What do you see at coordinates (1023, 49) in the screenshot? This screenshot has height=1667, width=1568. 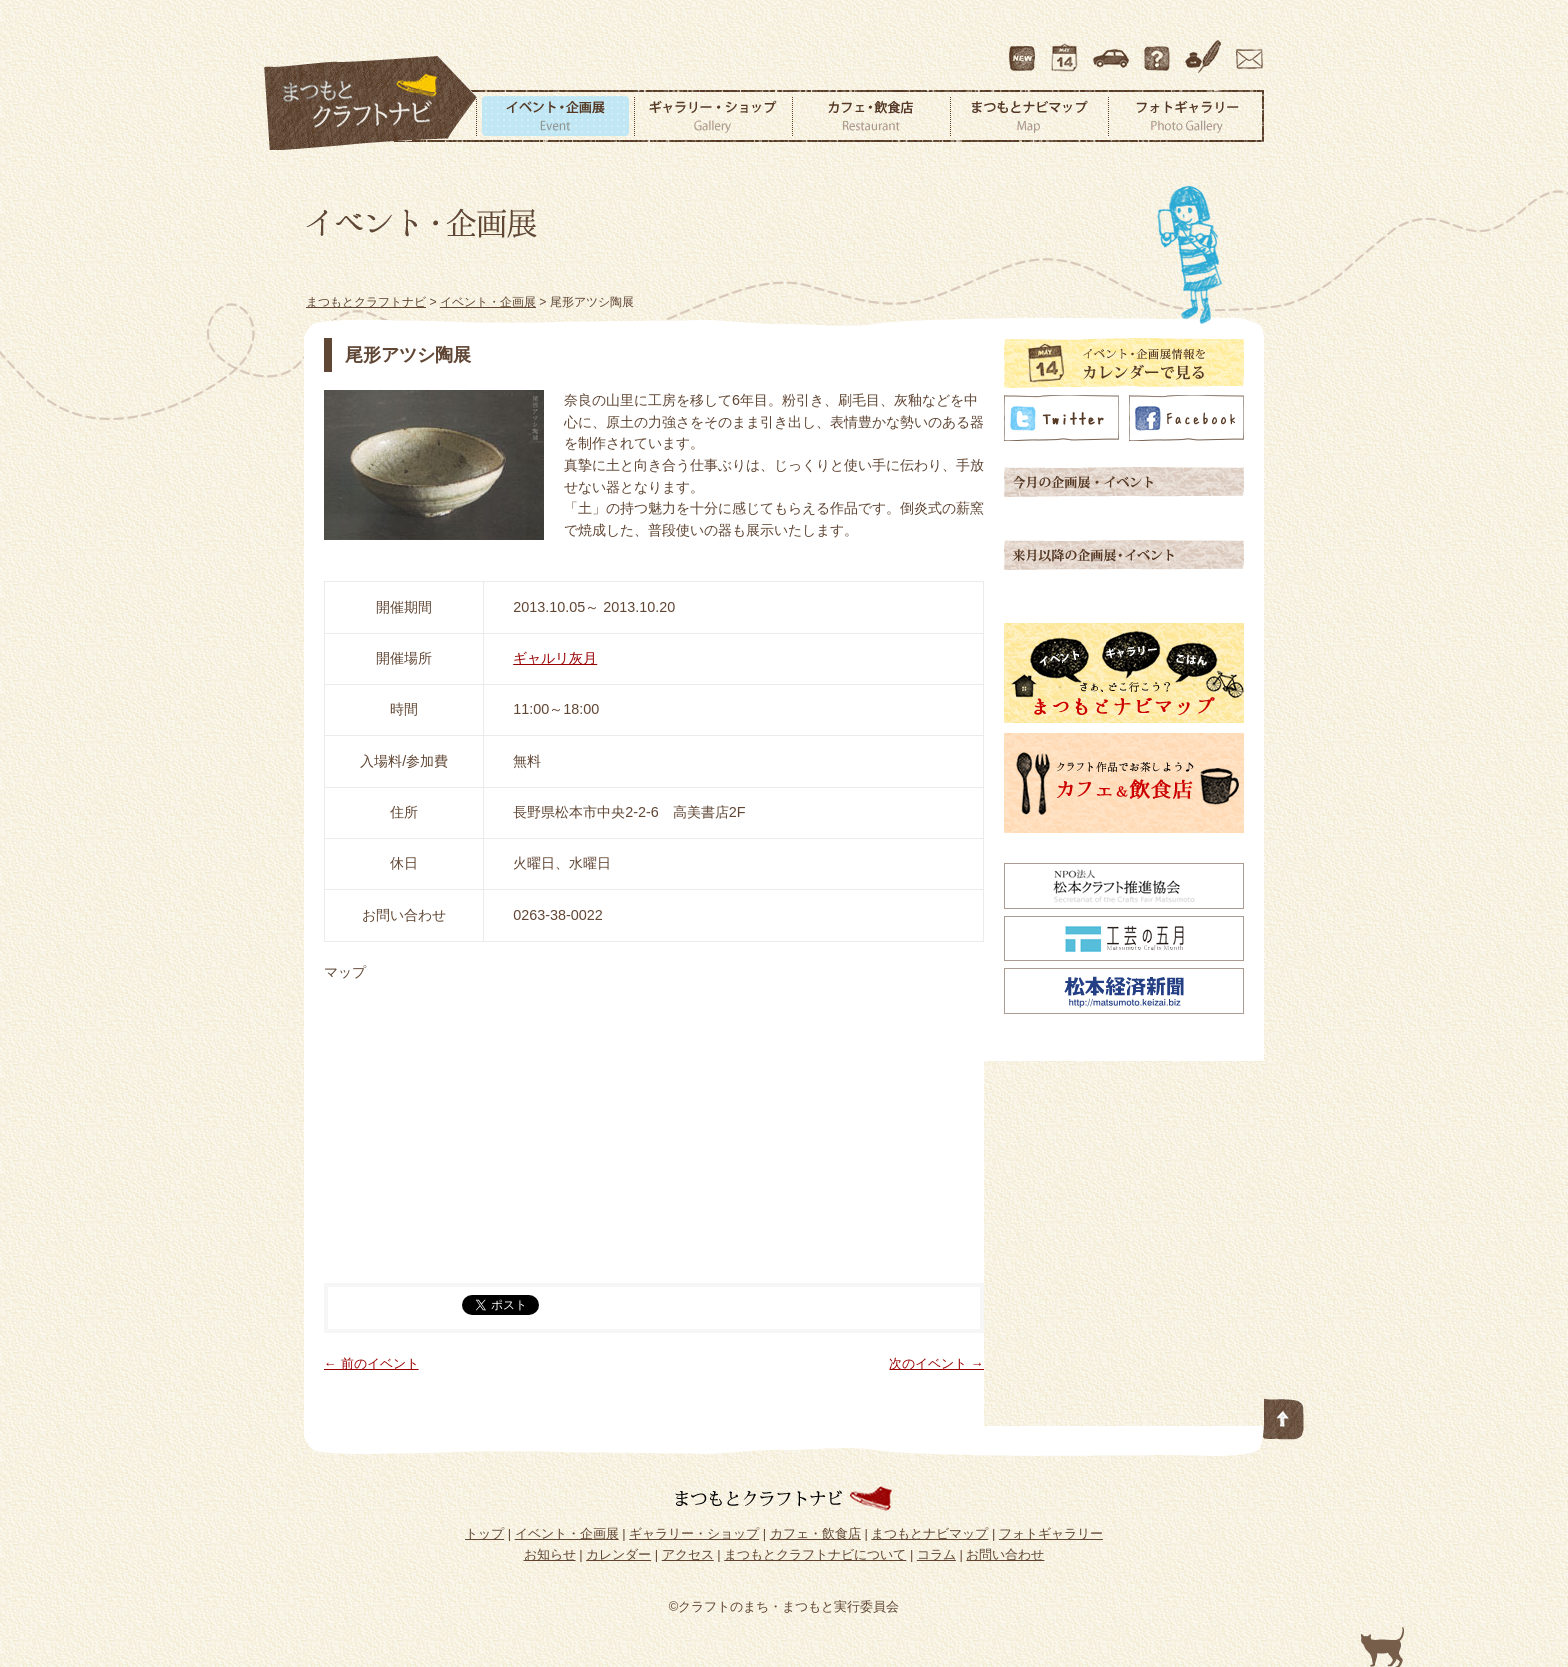 I see `最新情報` at bounding box center [1023, 49].